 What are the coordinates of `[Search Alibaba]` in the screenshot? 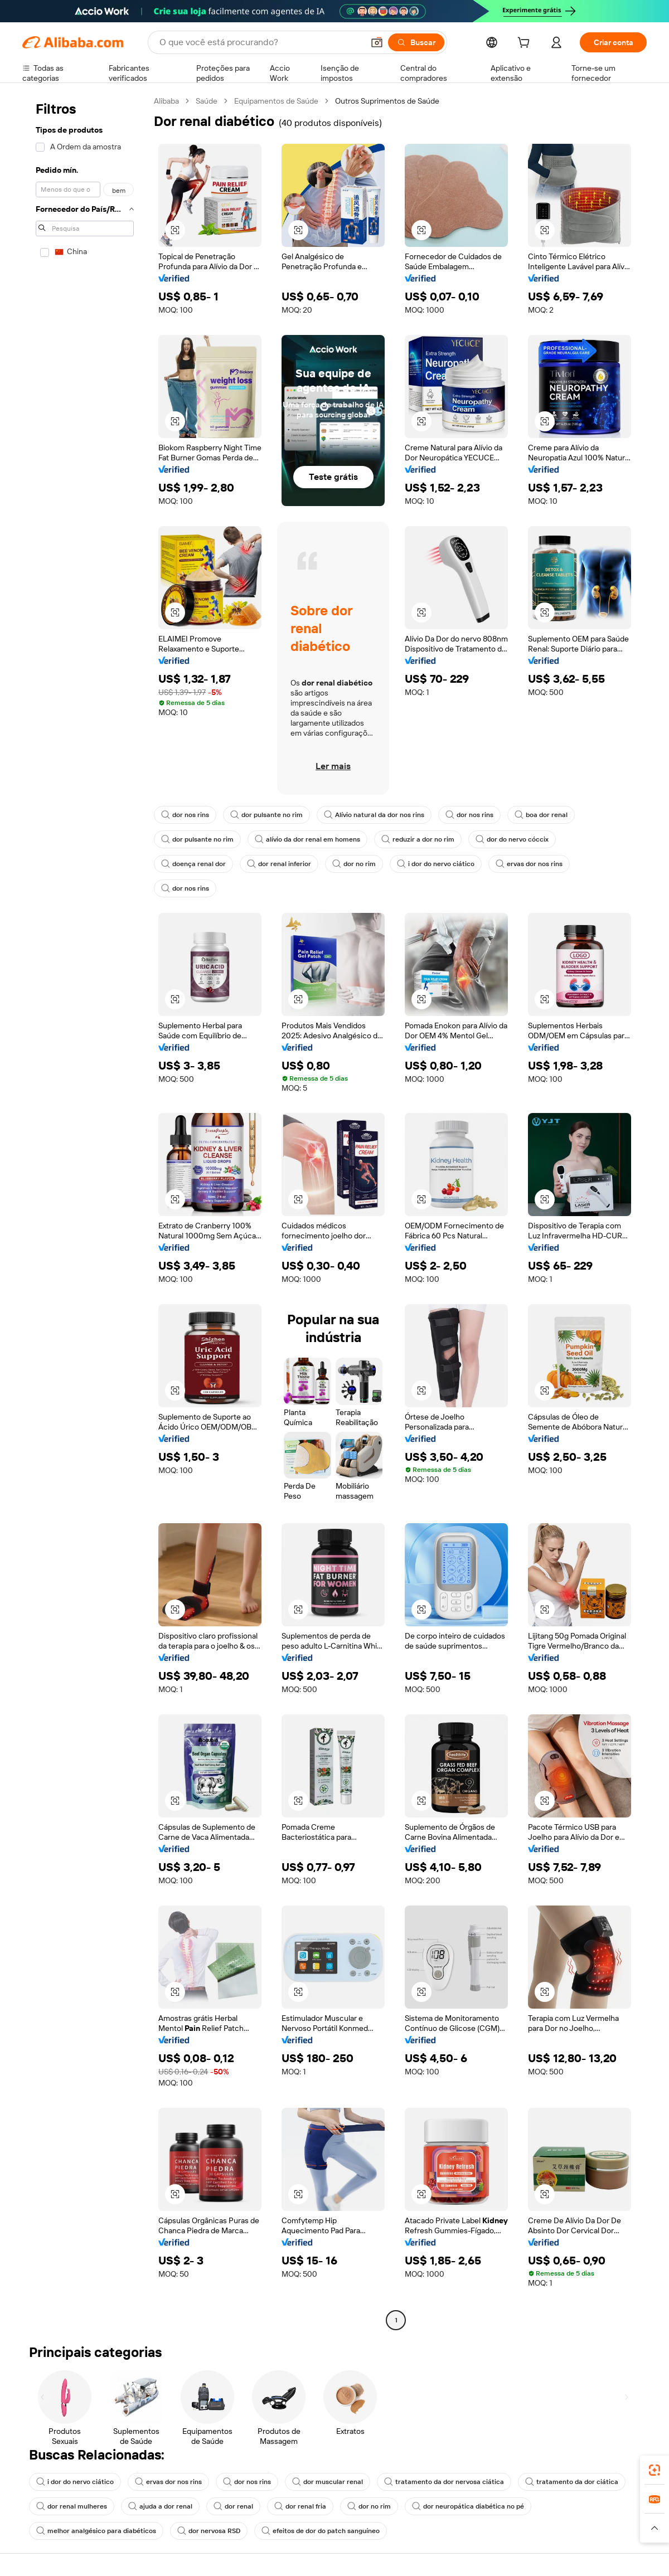 It's located at (260, 42).